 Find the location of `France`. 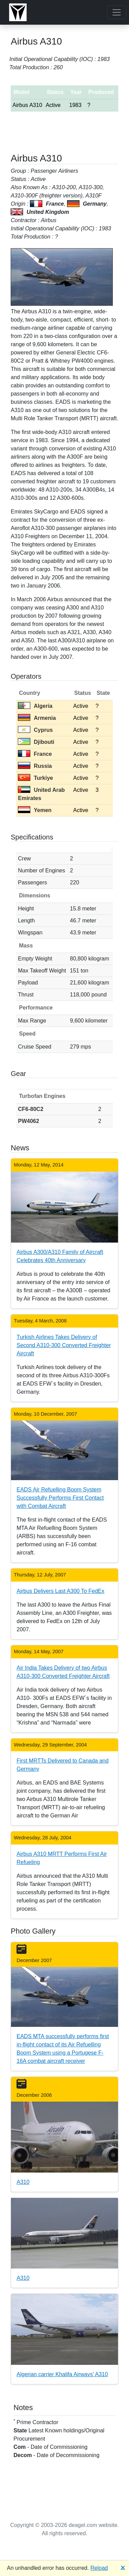

France is located at coordinates (35, 754).